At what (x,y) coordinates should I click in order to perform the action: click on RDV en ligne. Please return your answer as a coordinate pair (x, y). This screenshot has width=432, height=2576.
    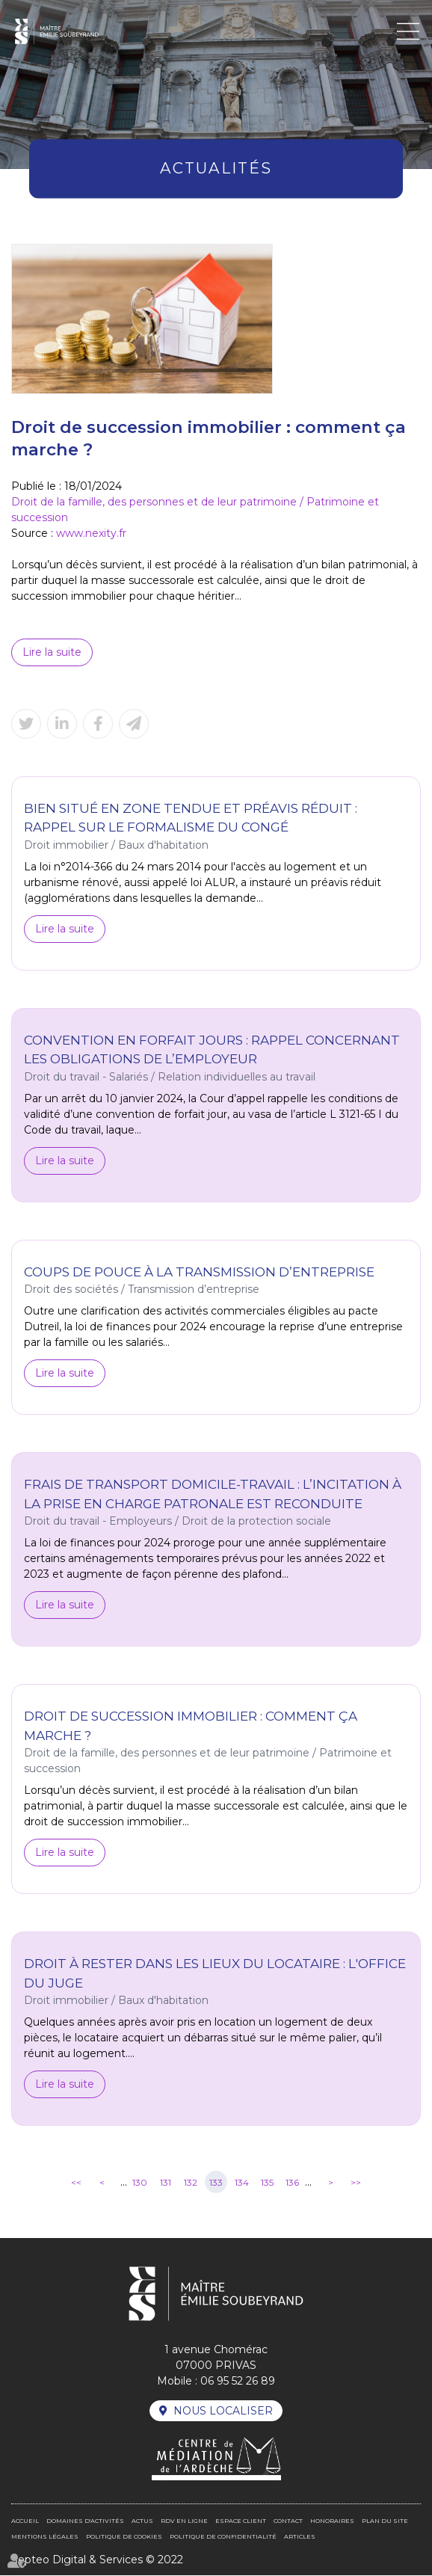
    Looking at the image, I should click on (184, 2521).